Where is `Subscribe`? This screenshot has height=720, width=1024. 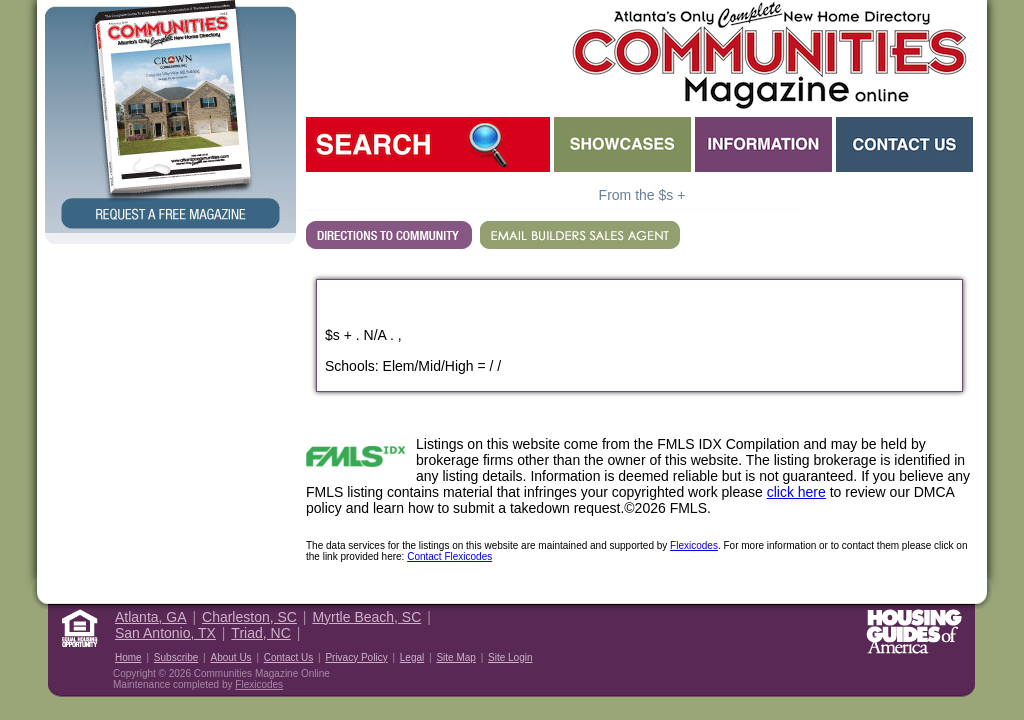
Subscribe is located at coordinates (176, 657).